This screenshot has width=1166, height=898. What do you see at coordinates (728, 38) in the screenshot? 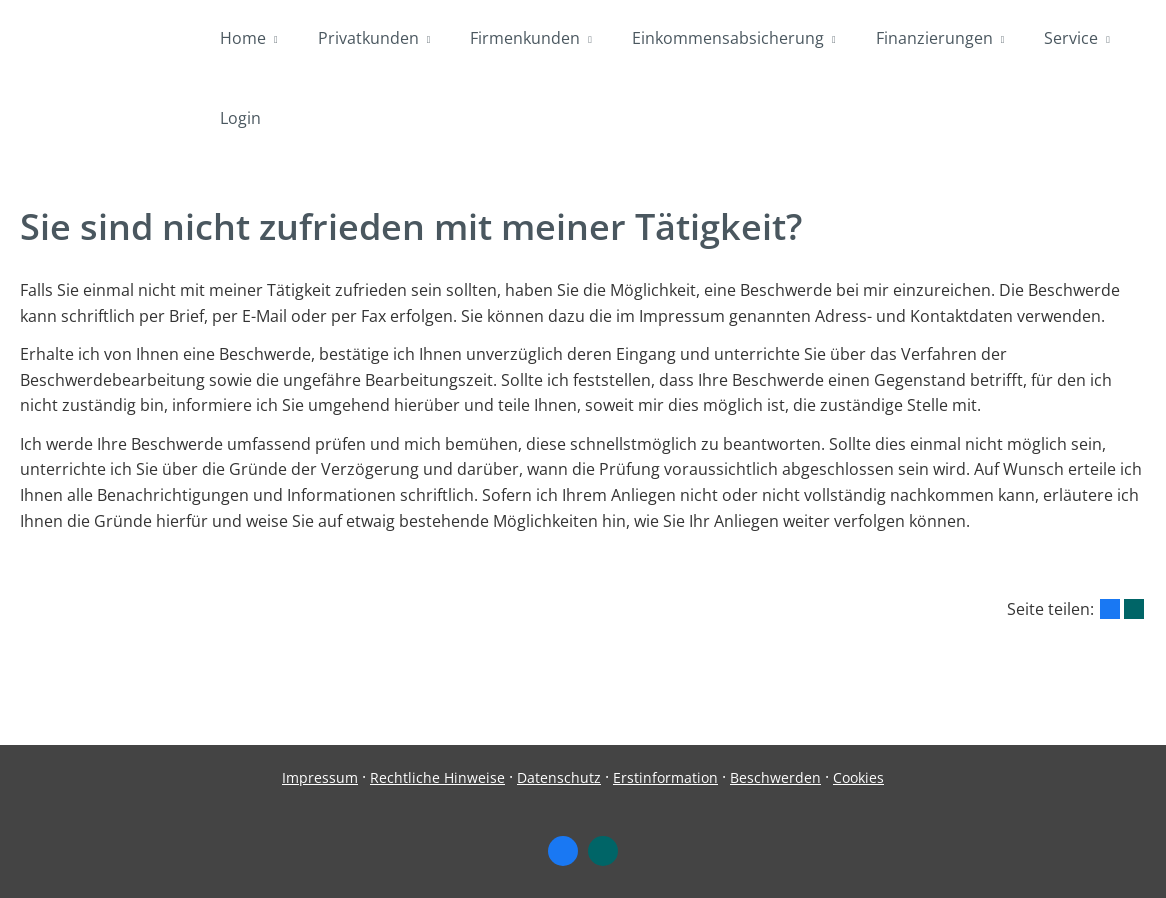
I see `Einkommensabsicherung [menuitem]` at bounding box center [728, 38].